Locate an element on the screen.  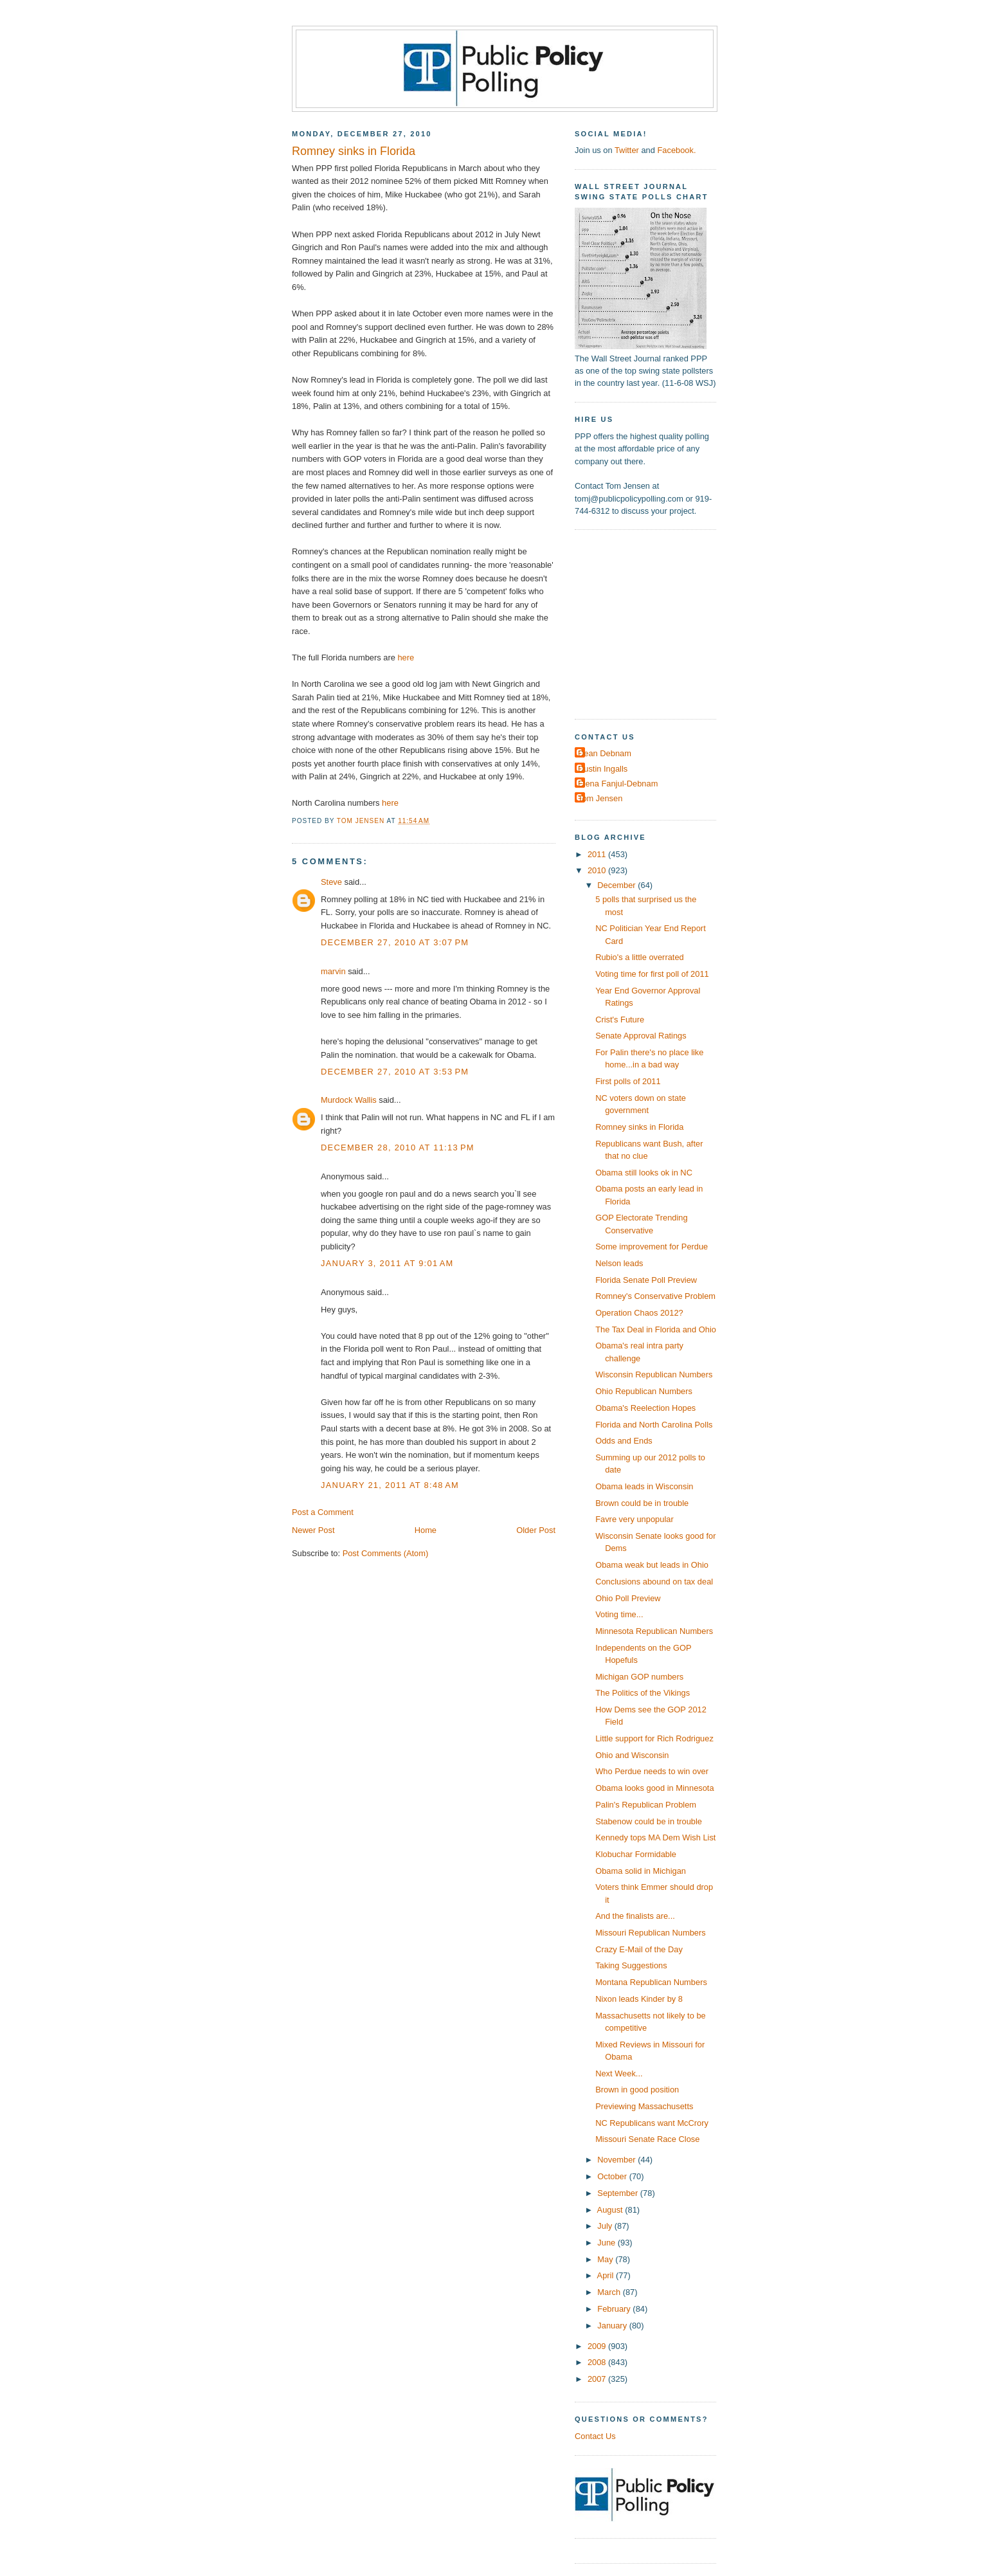
Ohio and Wisconsin is located at coordinates (632, 1755).